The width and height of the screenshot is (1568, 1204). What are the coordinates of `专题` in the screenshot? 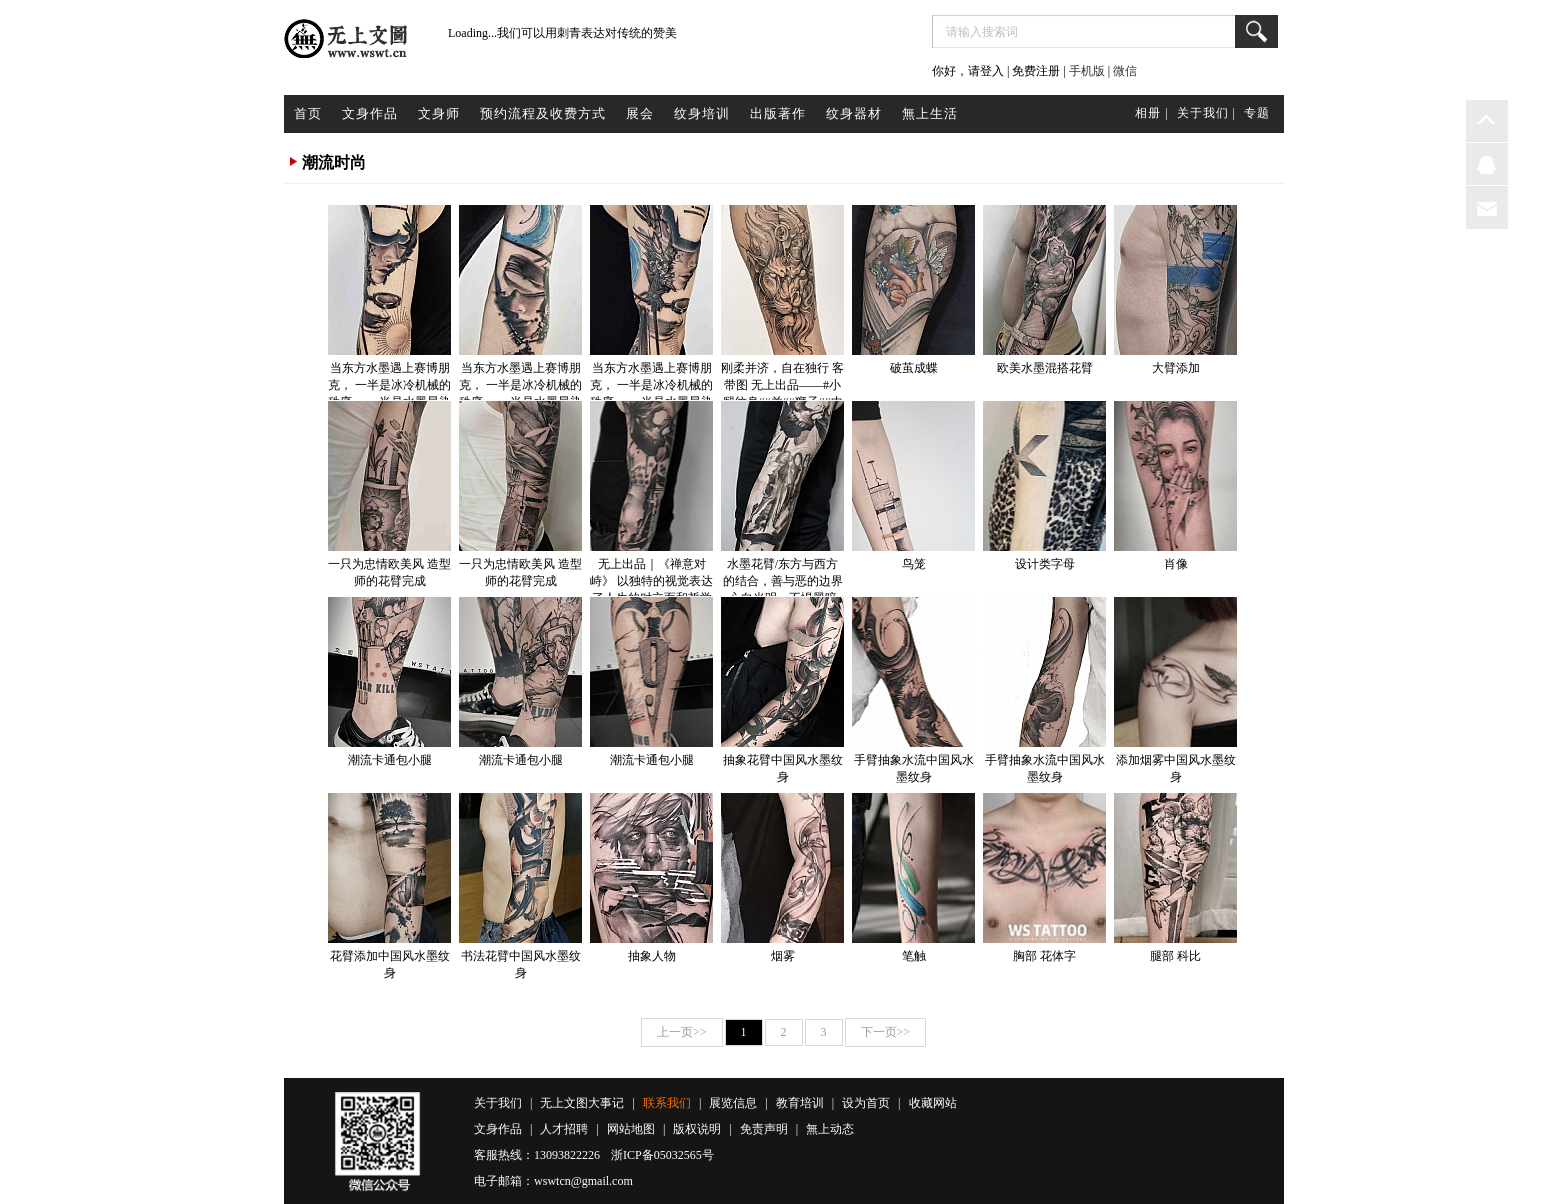 It's located at (1257, 113).